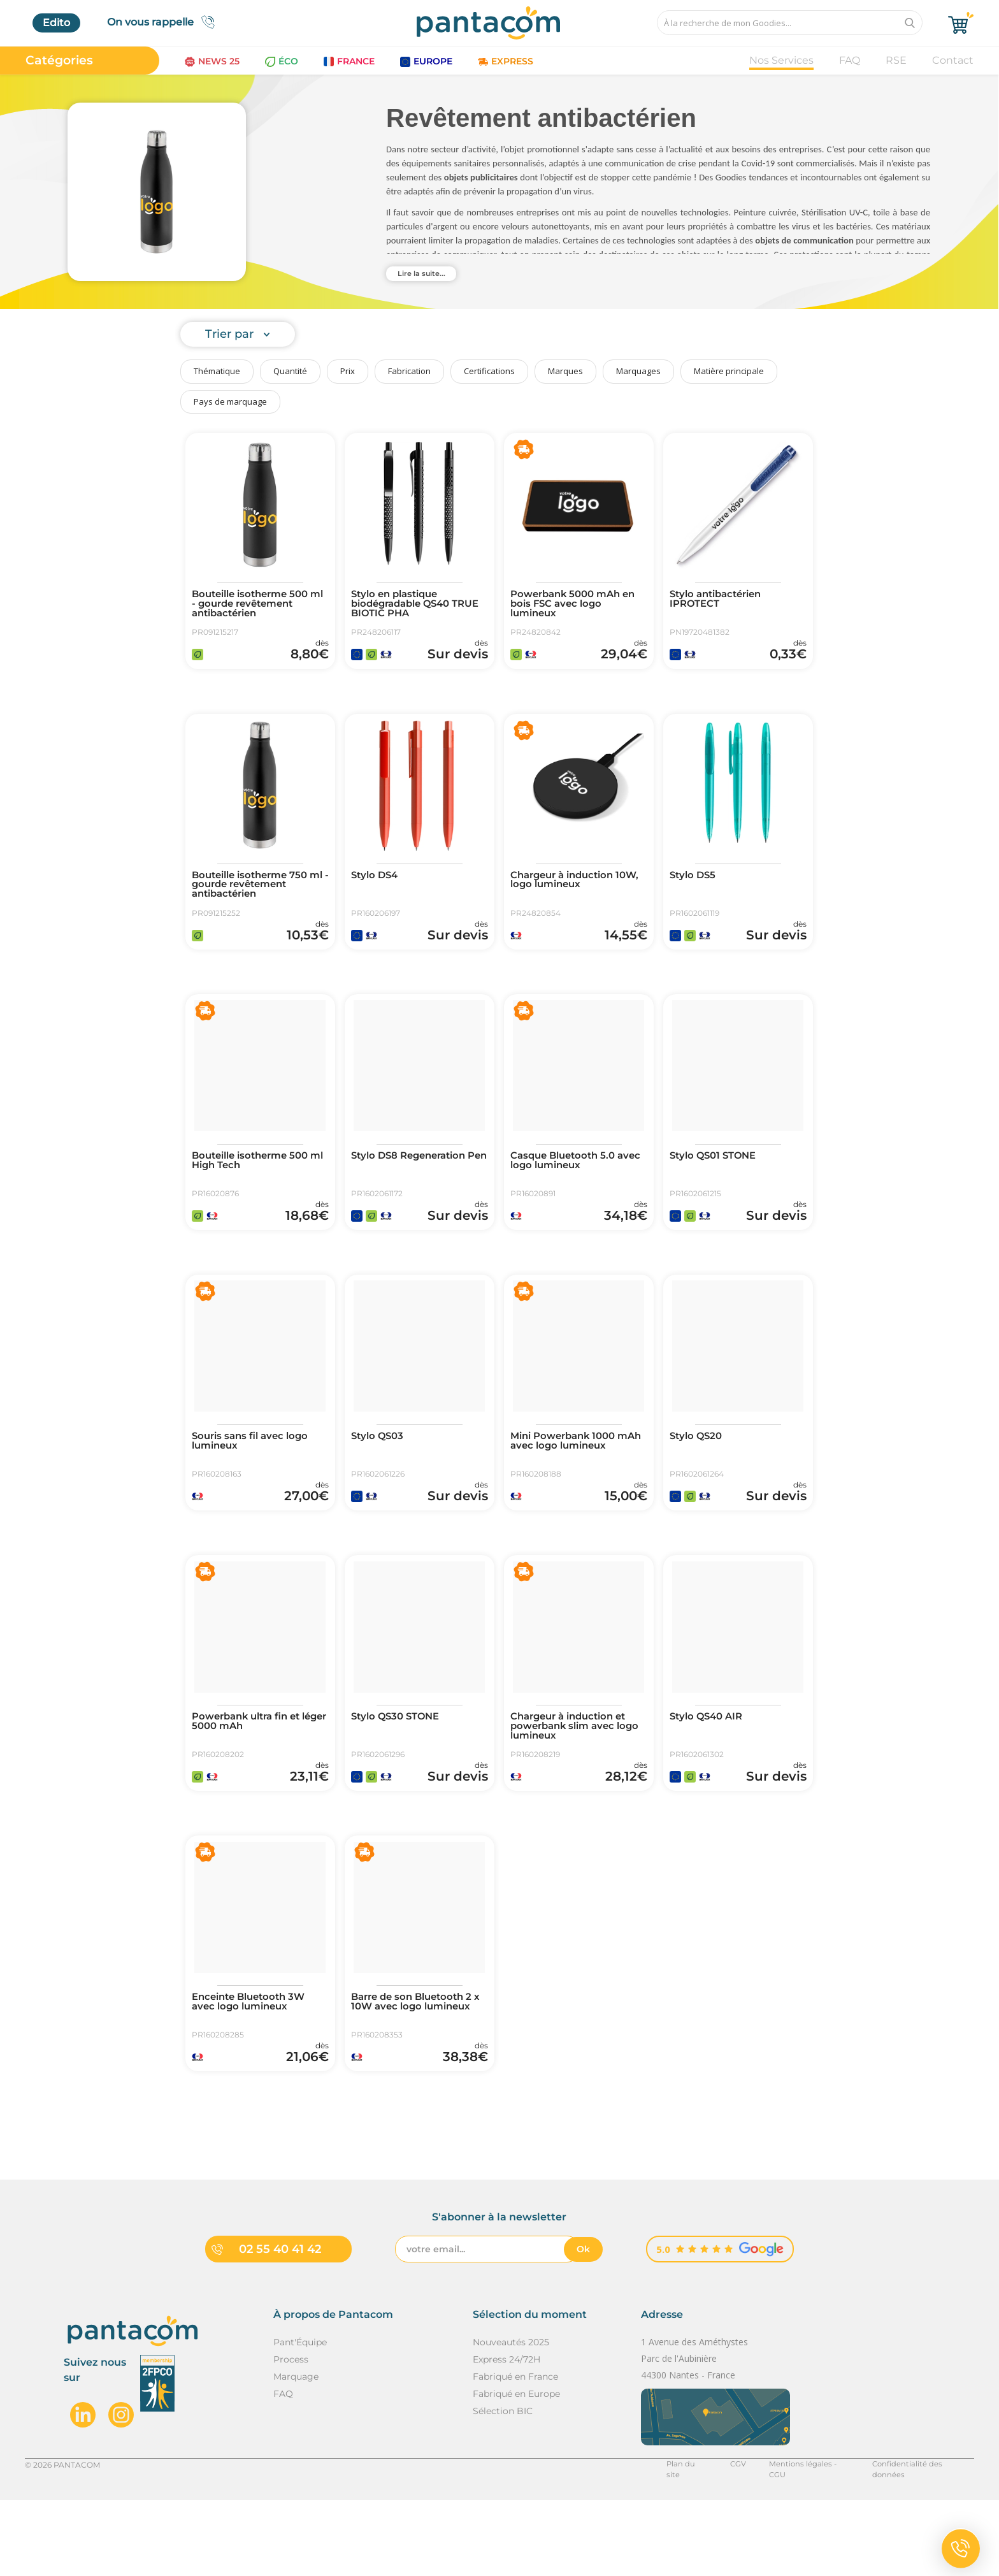 This screenshot has width=999, height=2576. What do you see at coordinates (732, 2540) in the screenshot?
I see `CGV` at bounding box center [732, 2540].